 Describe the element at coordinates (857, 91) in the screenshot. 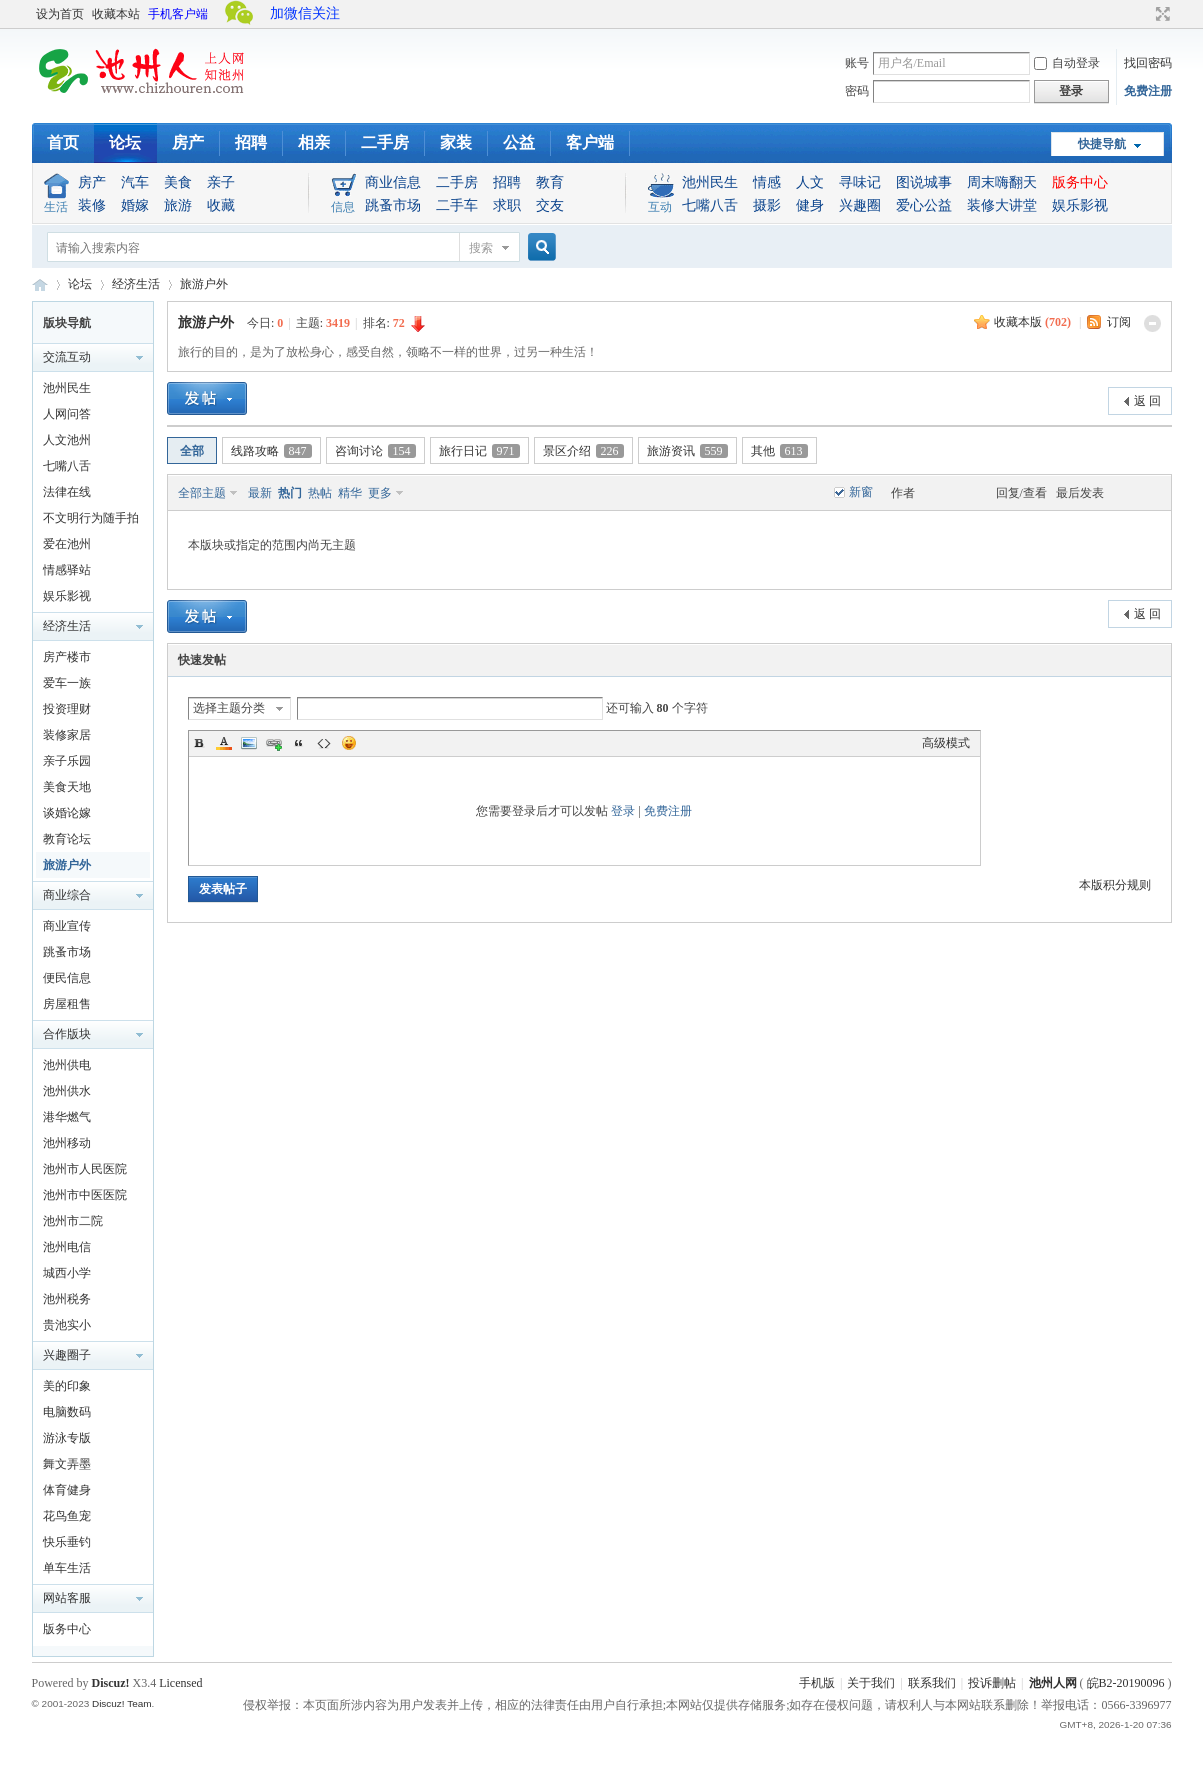

I see `密码` at that location.